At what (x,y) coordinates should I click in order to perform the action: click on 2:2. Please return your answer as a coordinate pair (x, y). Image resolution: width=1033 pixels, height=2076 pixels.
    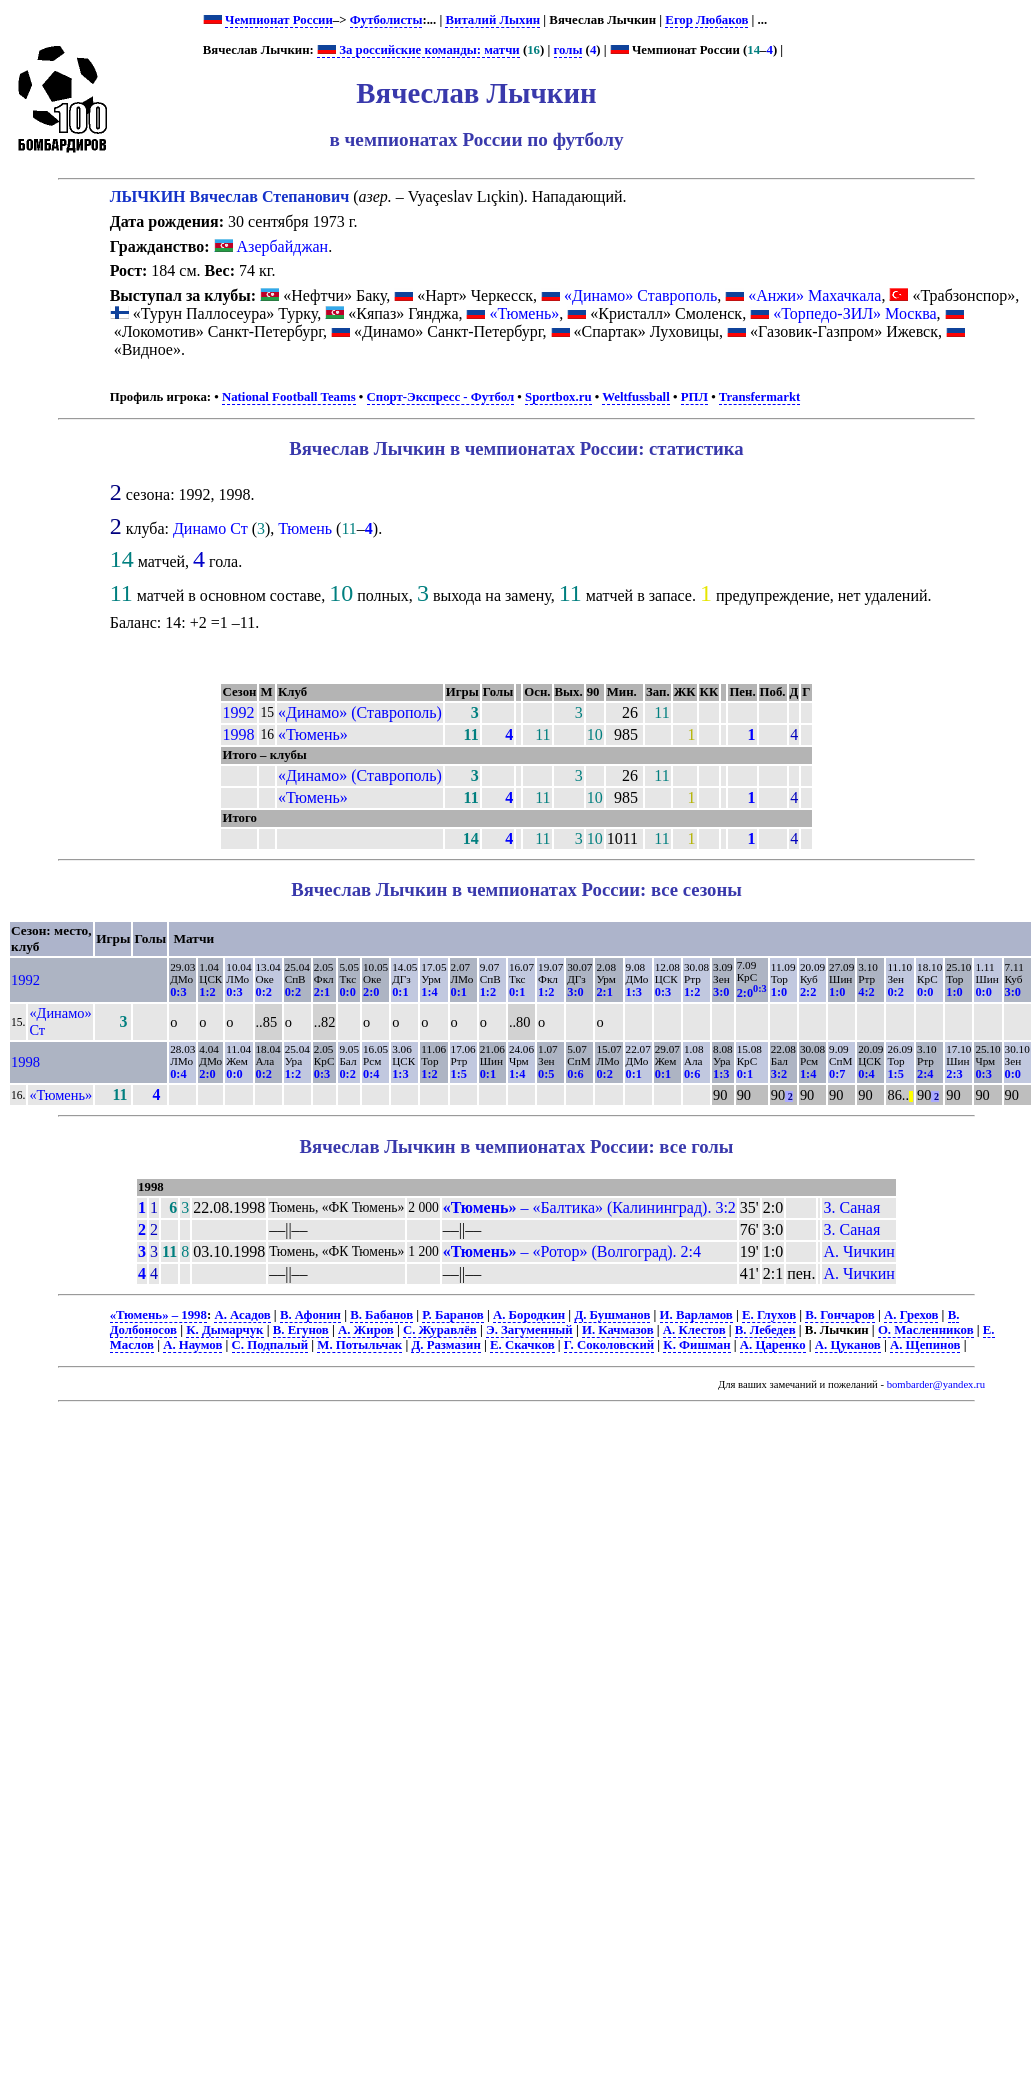
    Looking at the image, I should click on (808, 992).